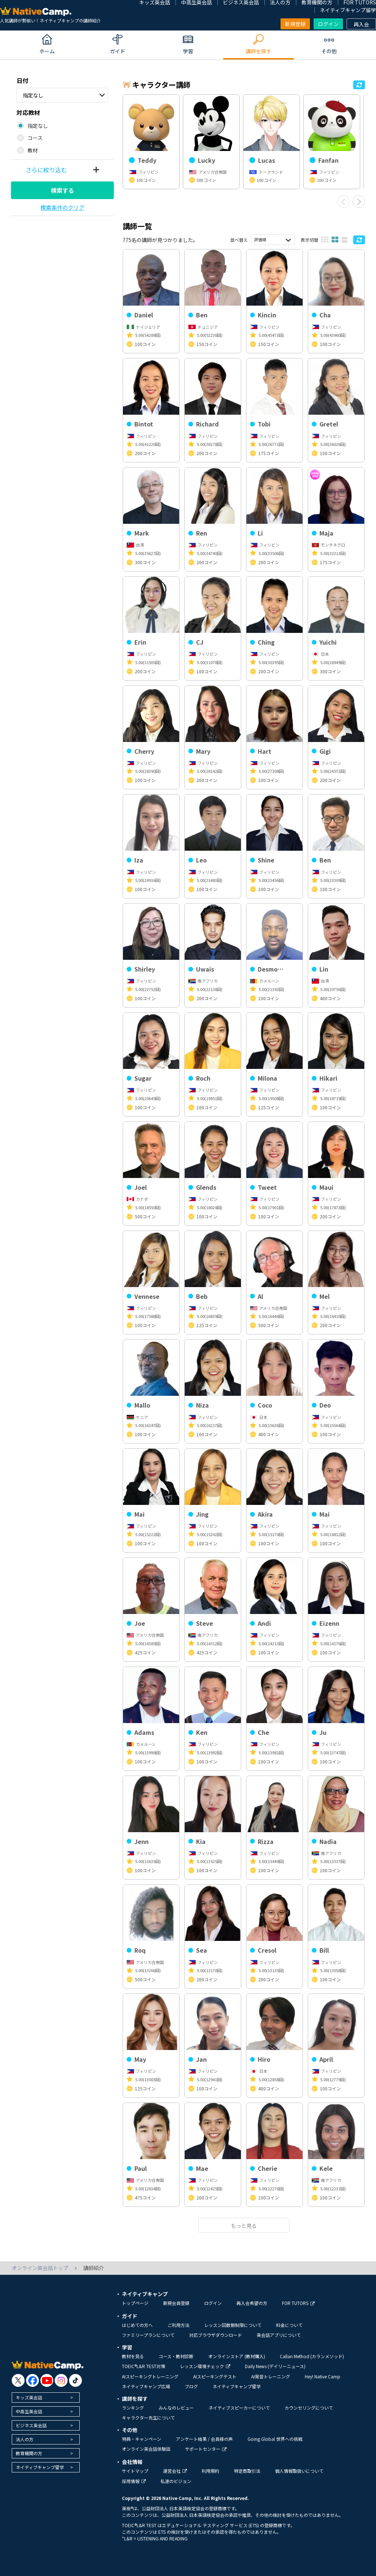 The width and height of the screenshot is (376, 2576). Describe the element at coordinates (175, 2481) in the screenshot. I see `私達のビジョン` at that location.